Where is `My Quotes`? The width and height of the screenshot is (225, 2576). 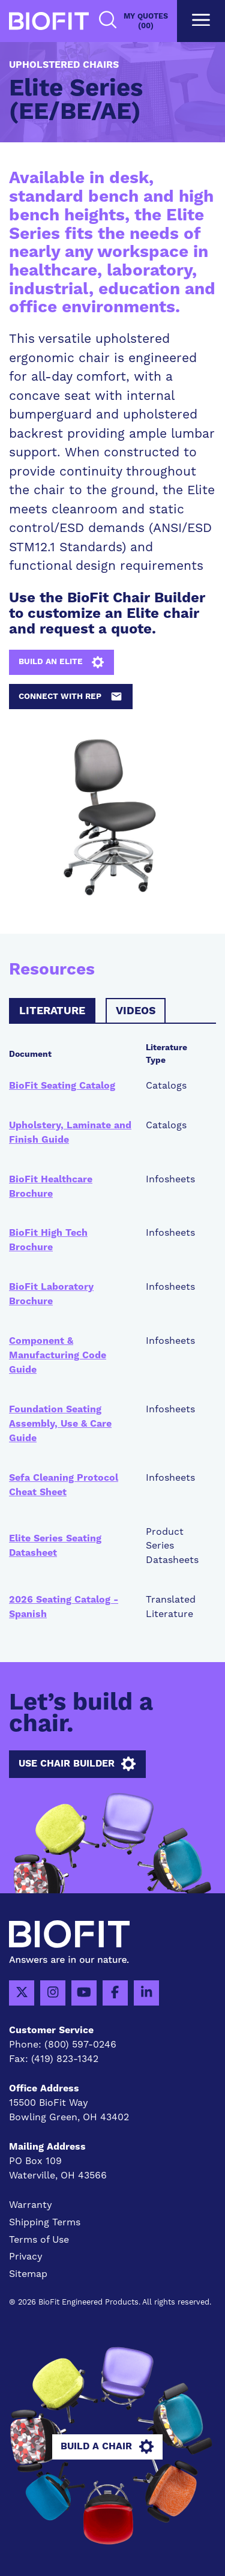 My Quotes is located at coordinates (146, 21).